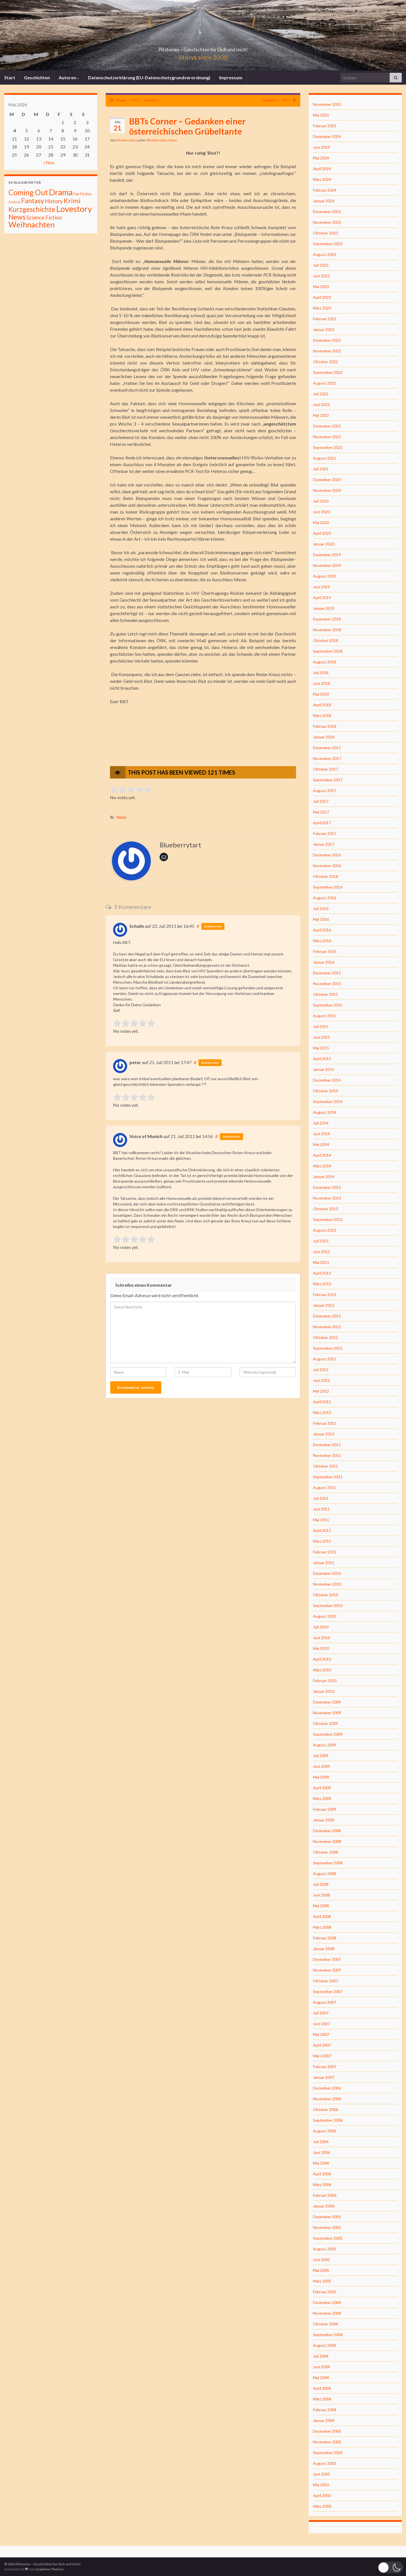  I want to click on November 2006, so click(327, 2098).